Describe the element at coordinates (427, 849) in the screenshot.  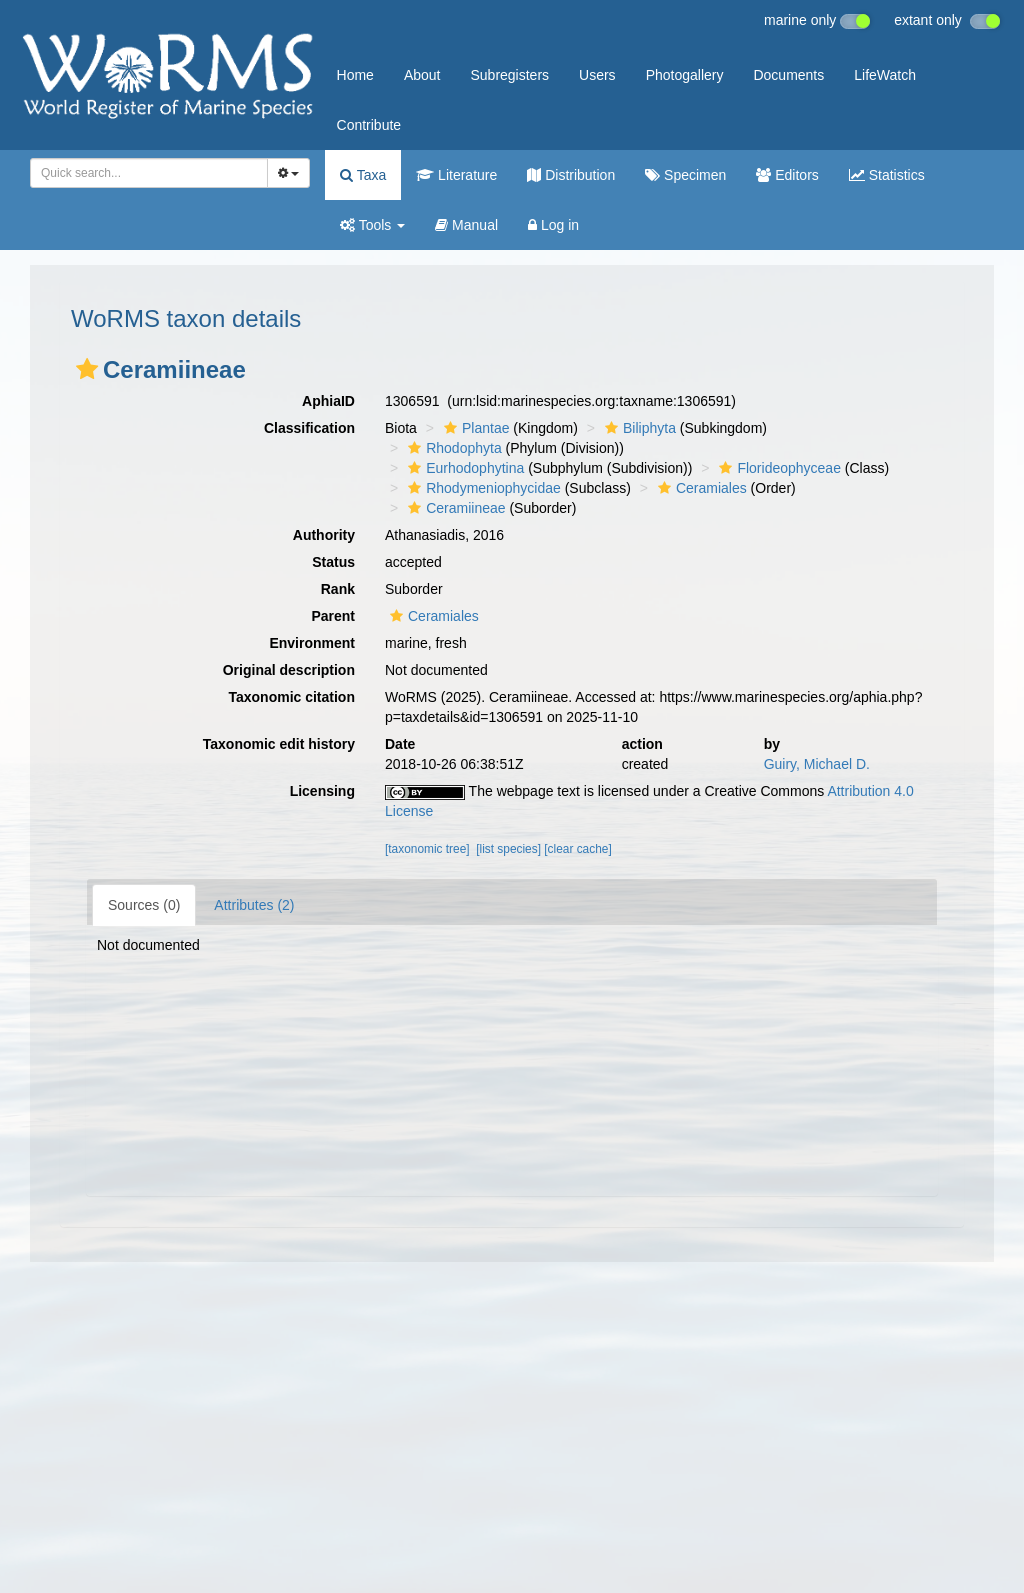
I see `[taxonomic tree]` at that location.